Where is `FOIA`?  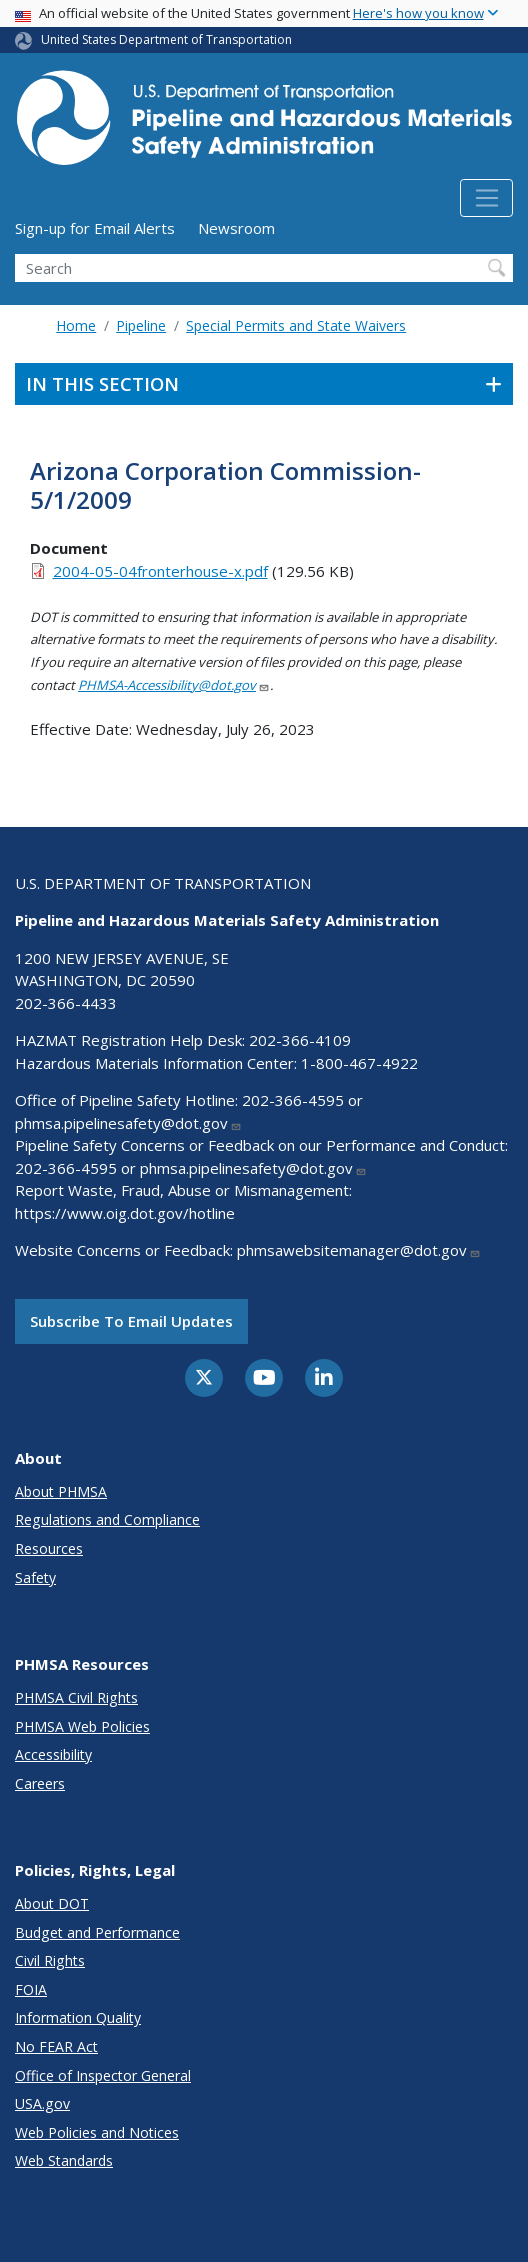 FOIA is located at coordinates (31, 1989).